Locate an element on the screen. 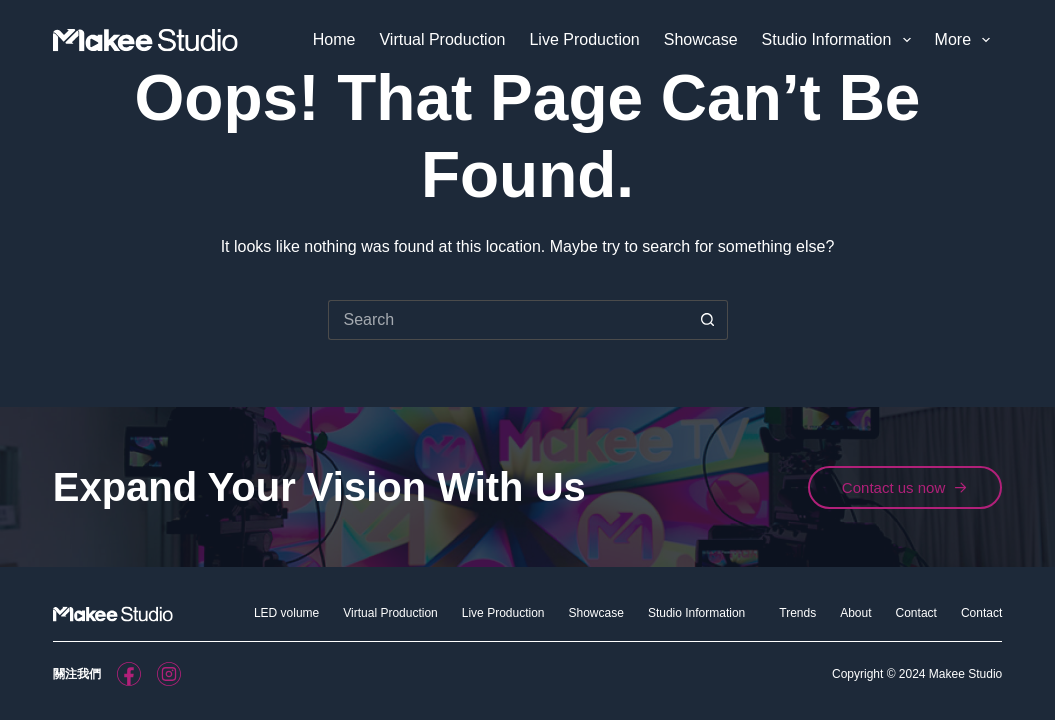 The width and height of the screenshot is (1055, 720). [Search for...] is located at coordinates (508, 320).